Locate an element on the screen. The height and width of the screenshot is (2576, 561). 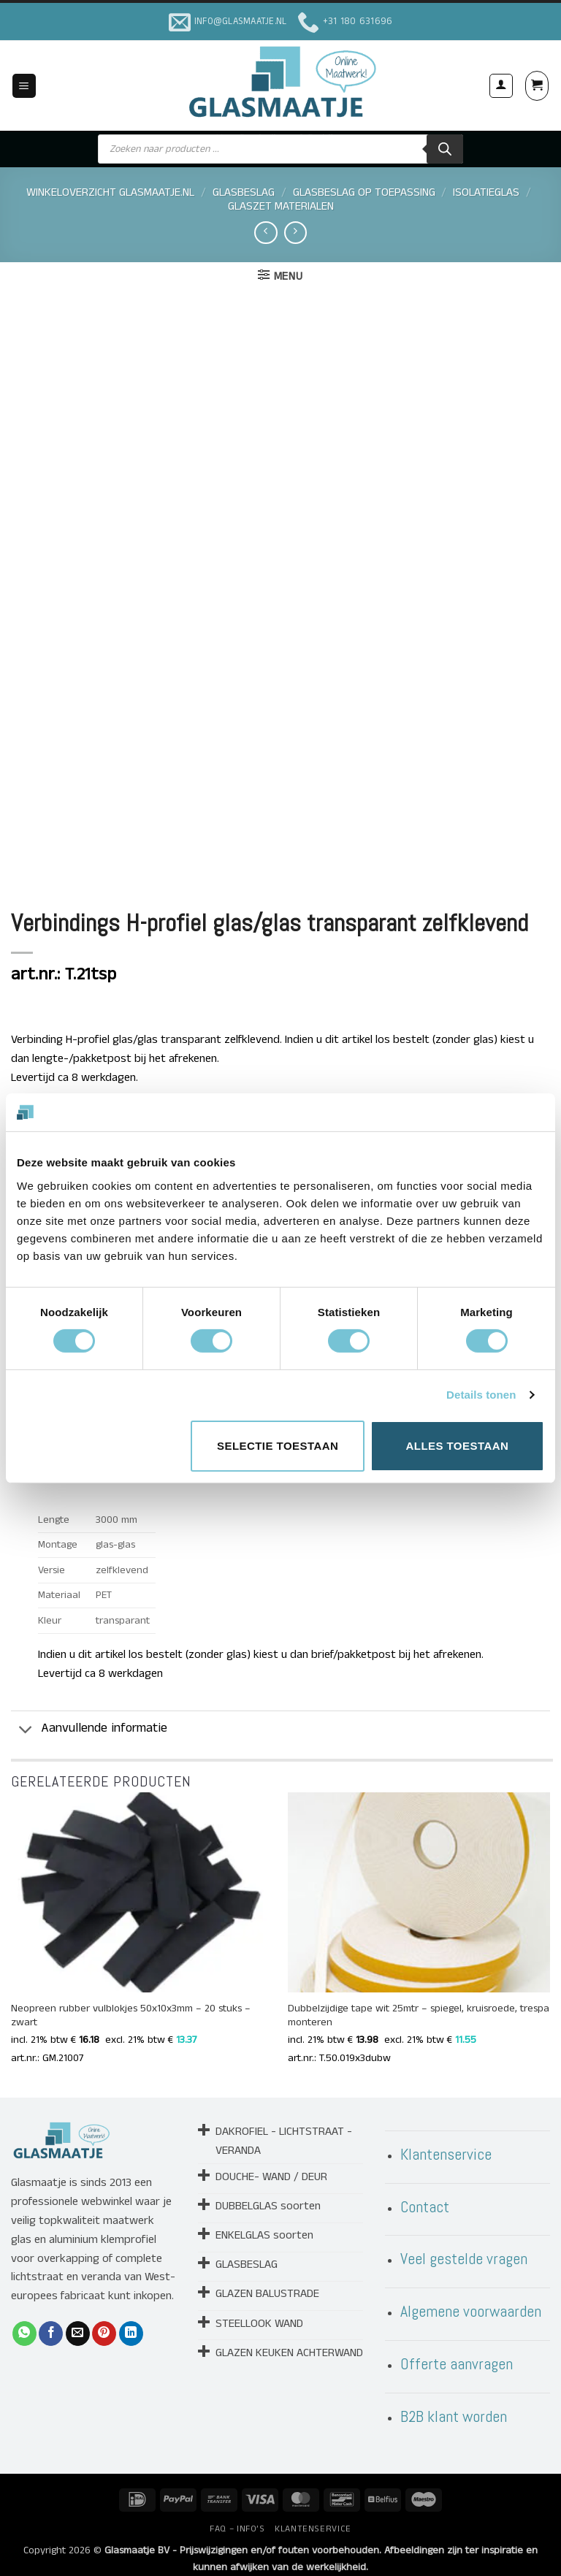
[Deel op LinkedIn] is located at coordinates (131, 2321).